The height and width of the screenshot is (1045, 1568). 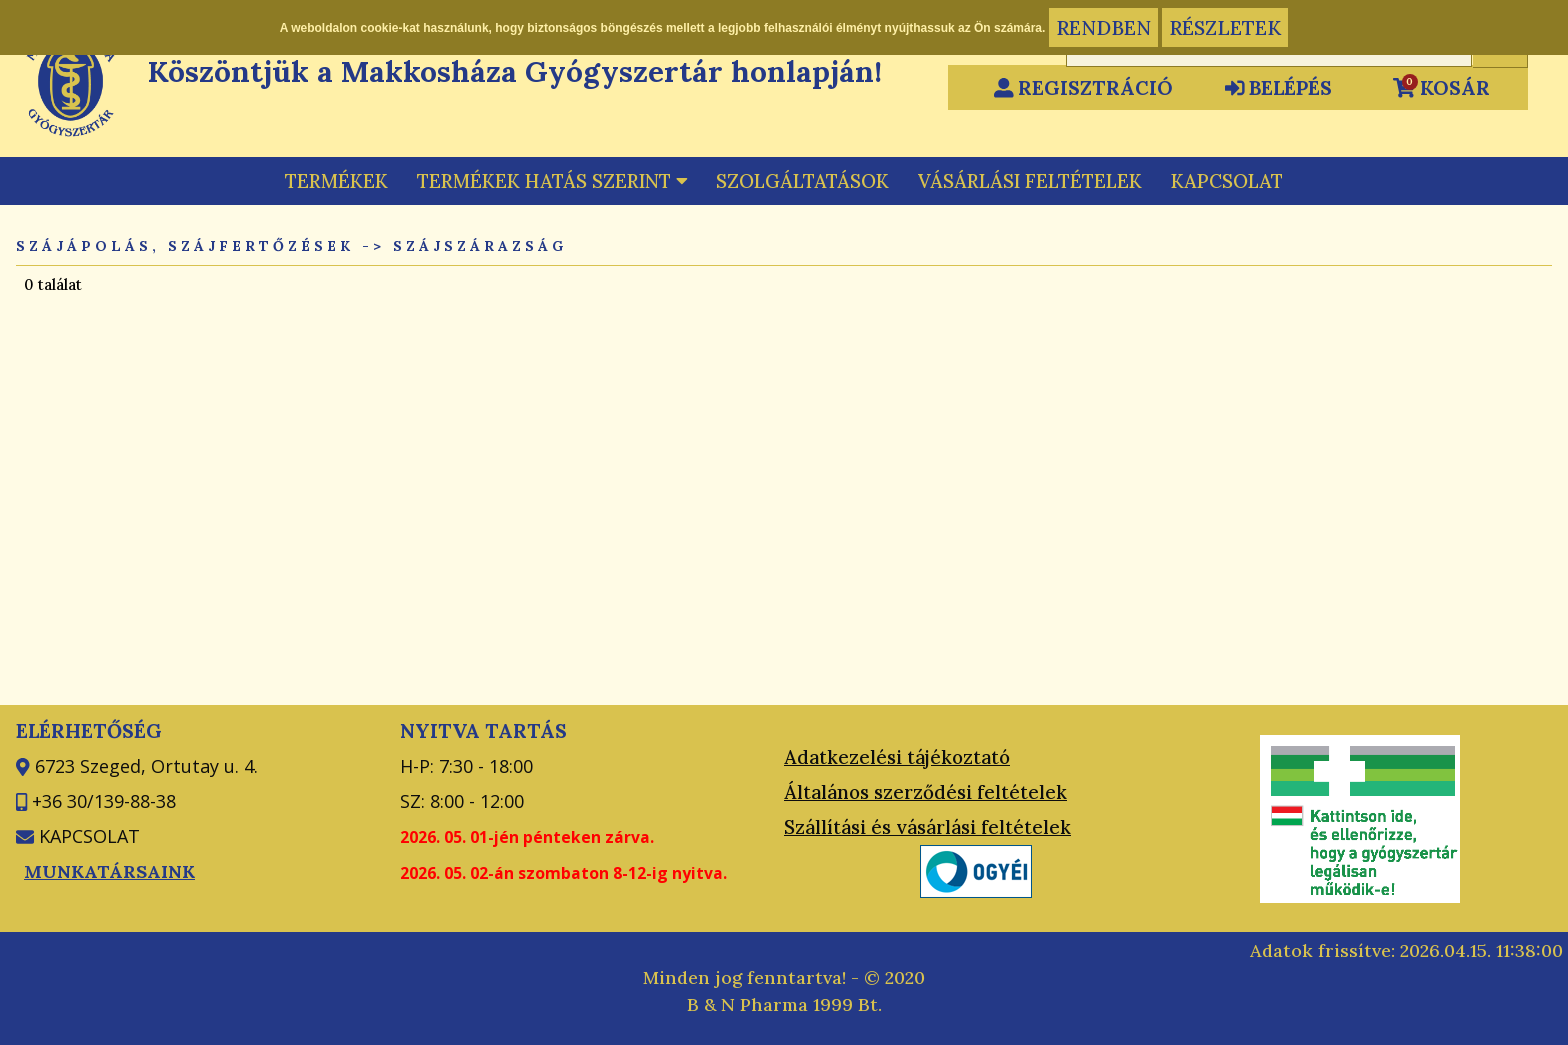 I want to click on TERMÉKEK HATÁS SZERINT, so click(x=552, y=181).